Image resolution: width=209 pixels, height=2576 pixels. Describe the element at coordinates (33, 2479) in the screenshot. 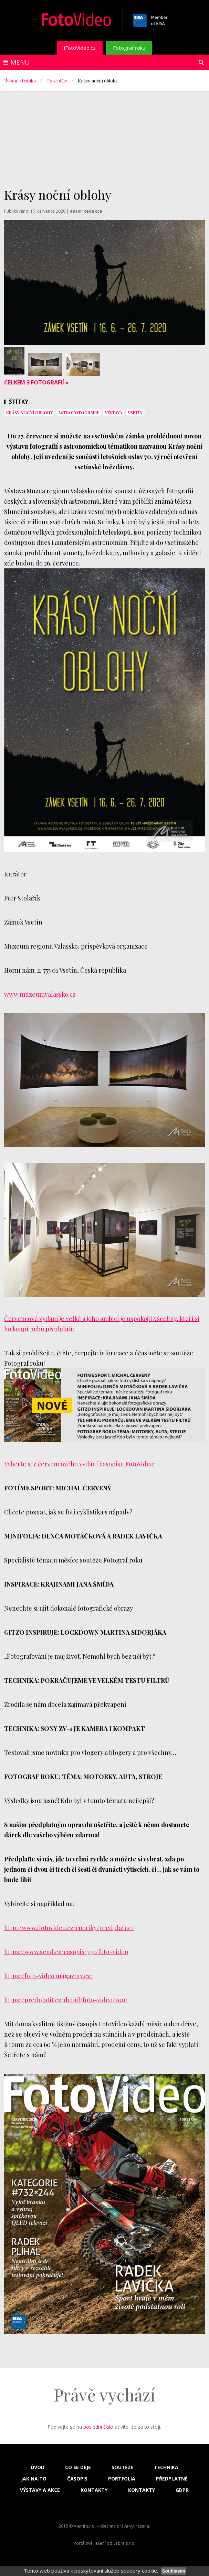

I see `Jak na to` at that location.